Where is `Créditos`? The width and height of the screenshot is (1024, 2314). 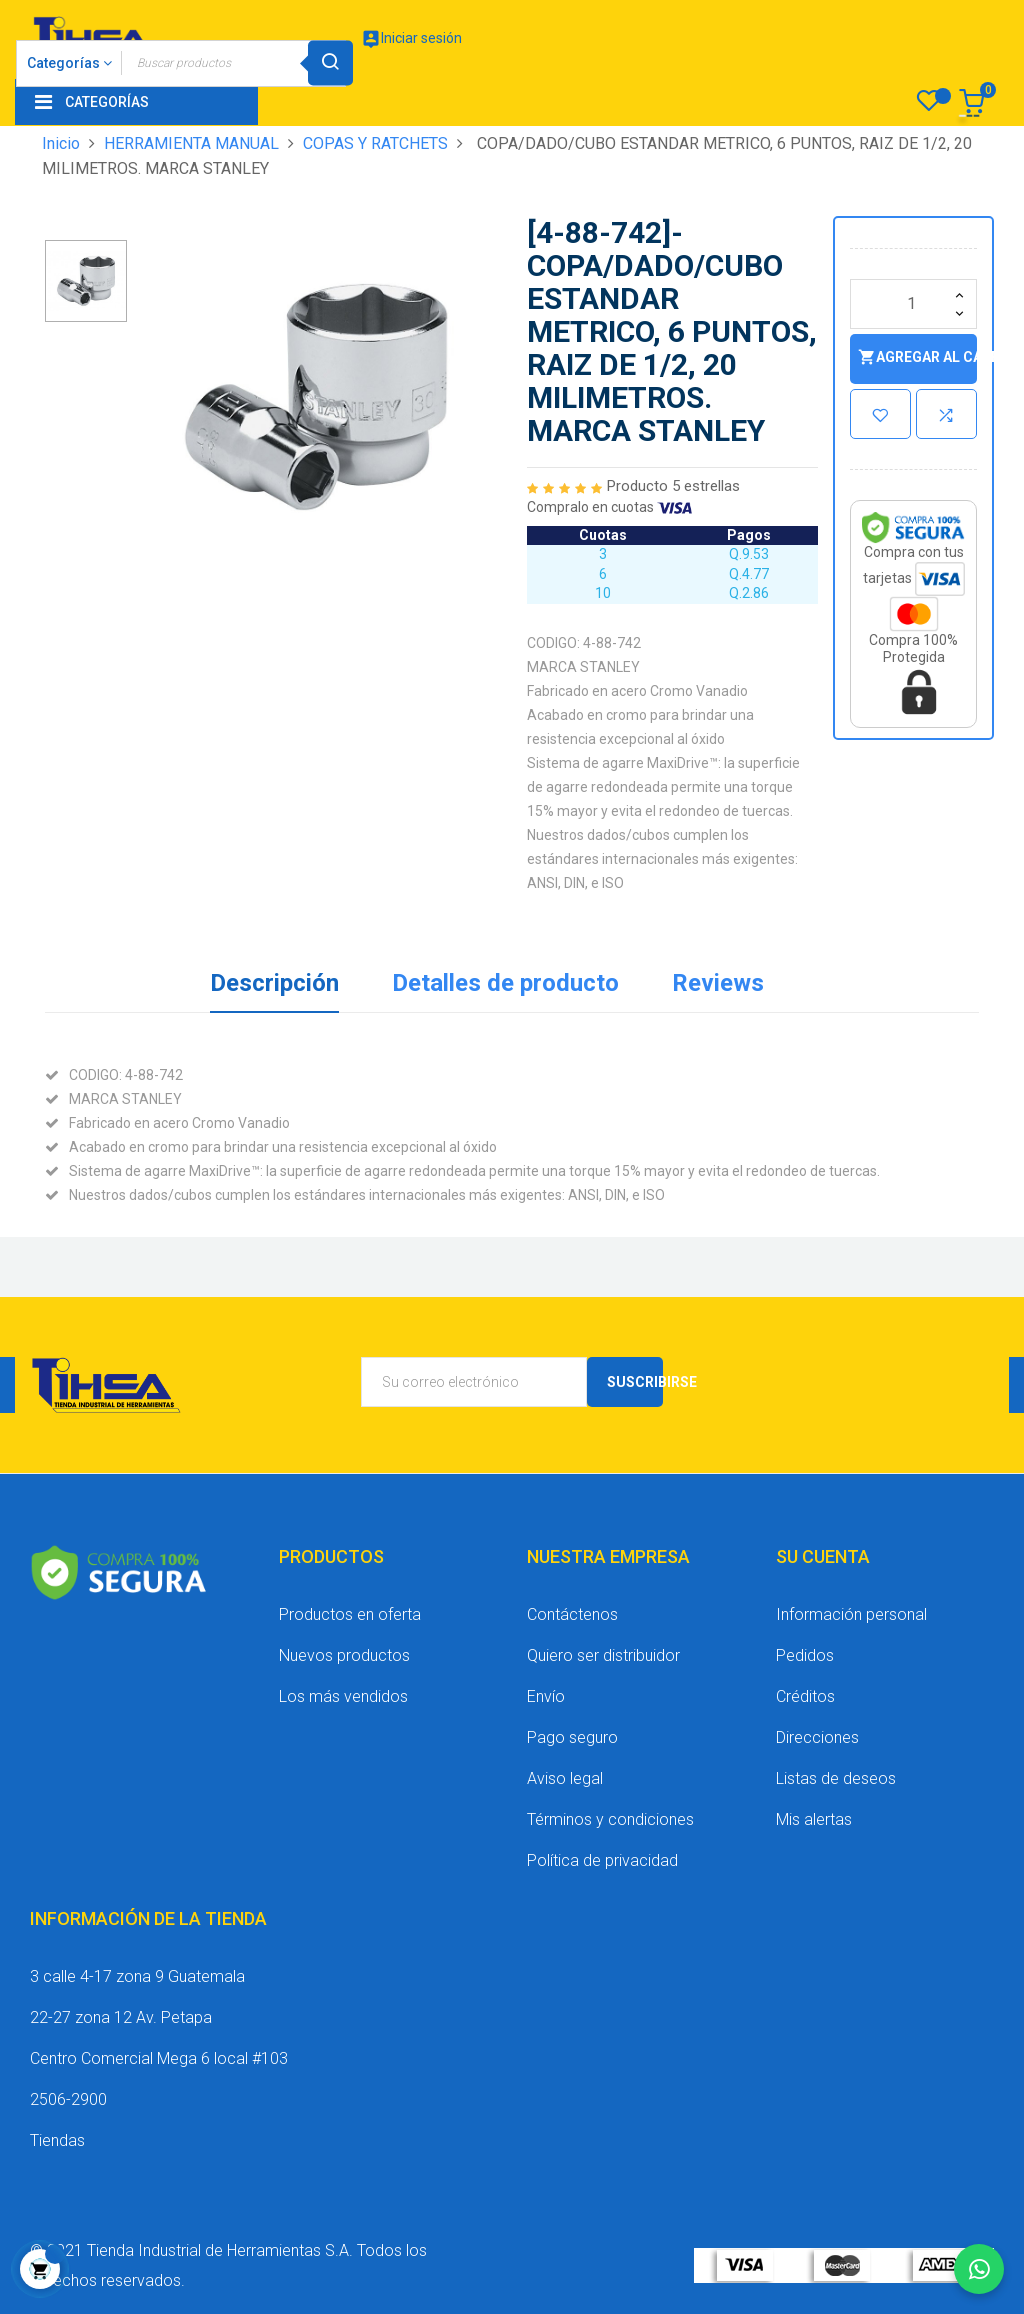 Créditos is located at coordinates (805, 1696).